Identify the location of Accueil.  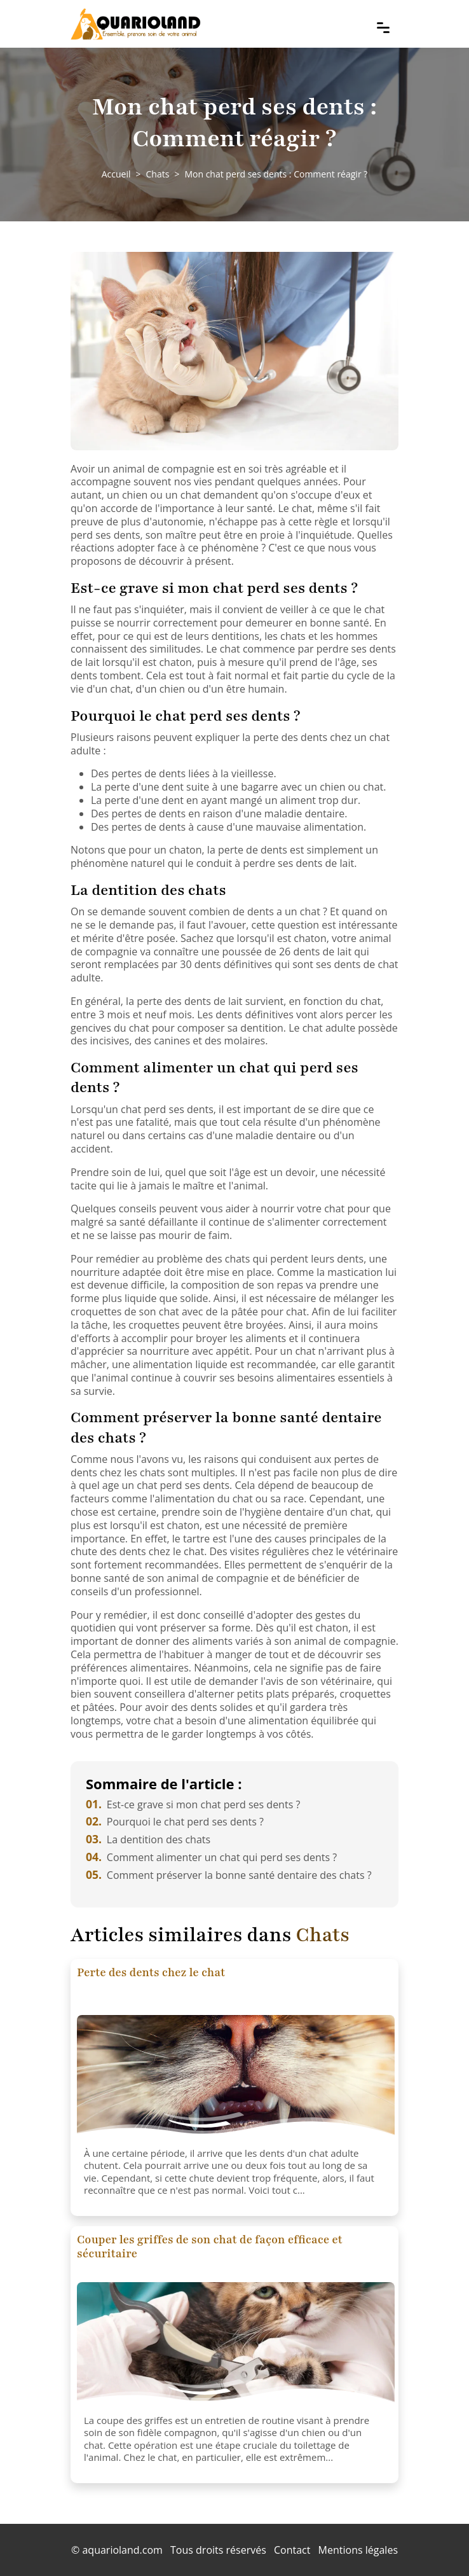
(116, 174).